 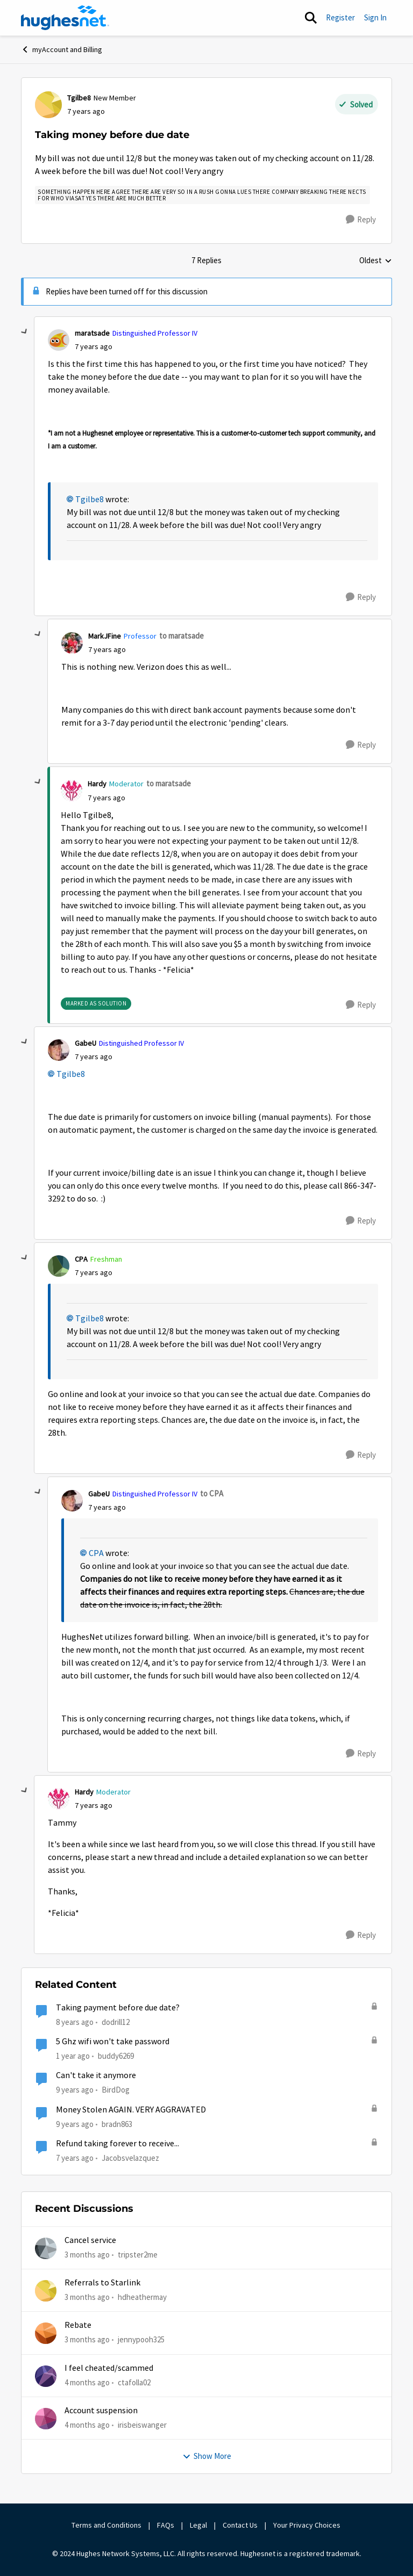 What do you see at coordinates (117, 2123) in the screenshot?
I see `bradn863 [View Profile: bradn863, Rank: Sophomore]` at bounding box center [117, 2123].